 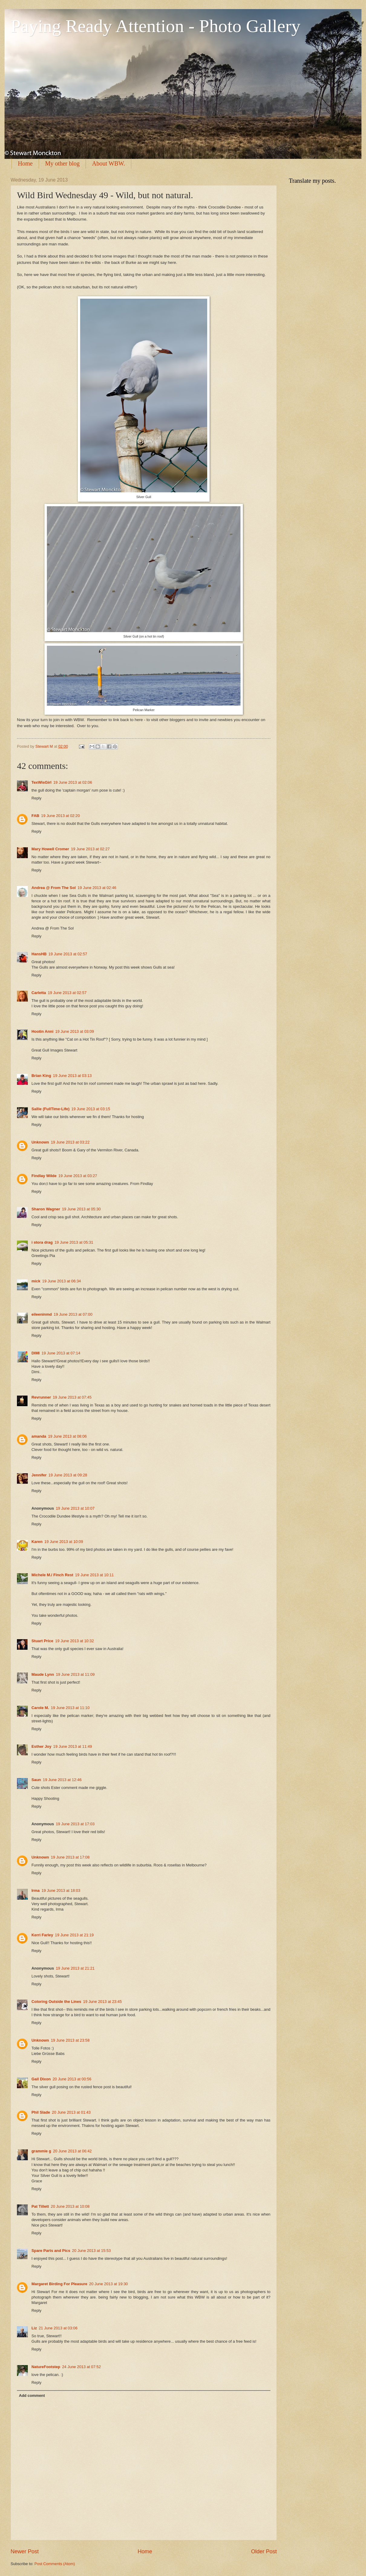 I want to click on Stuart Price, so click(x=42, y=1641).